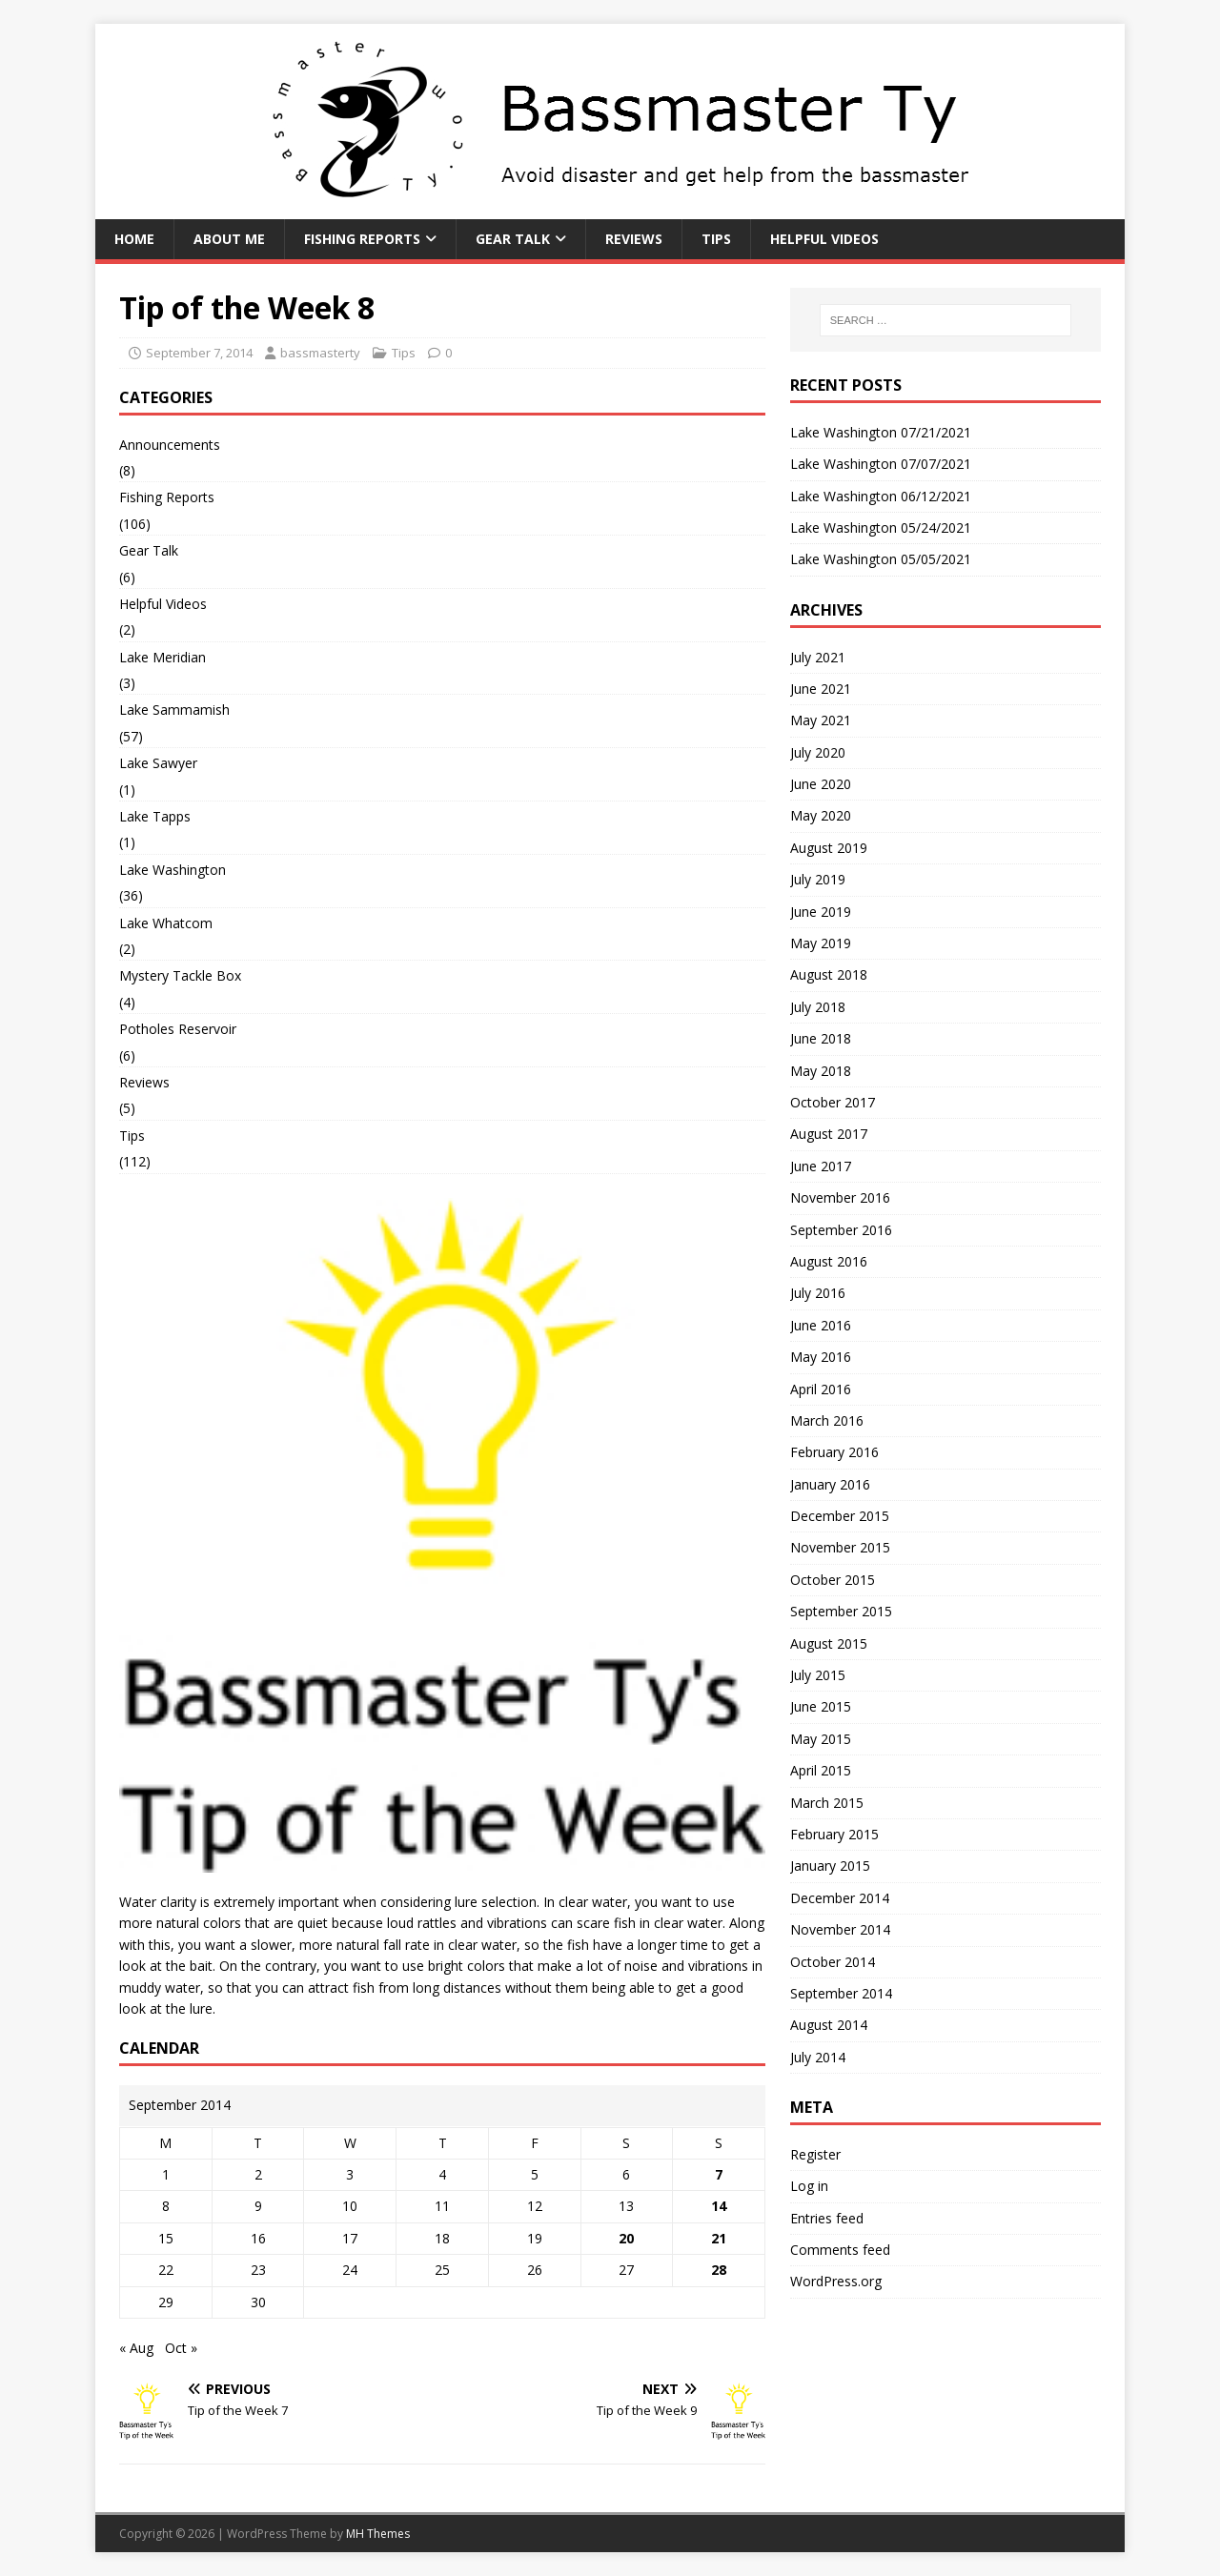 The height and width of the screenshot is (2576, 1220). I want to click on May 2018, so click(820, 1071).